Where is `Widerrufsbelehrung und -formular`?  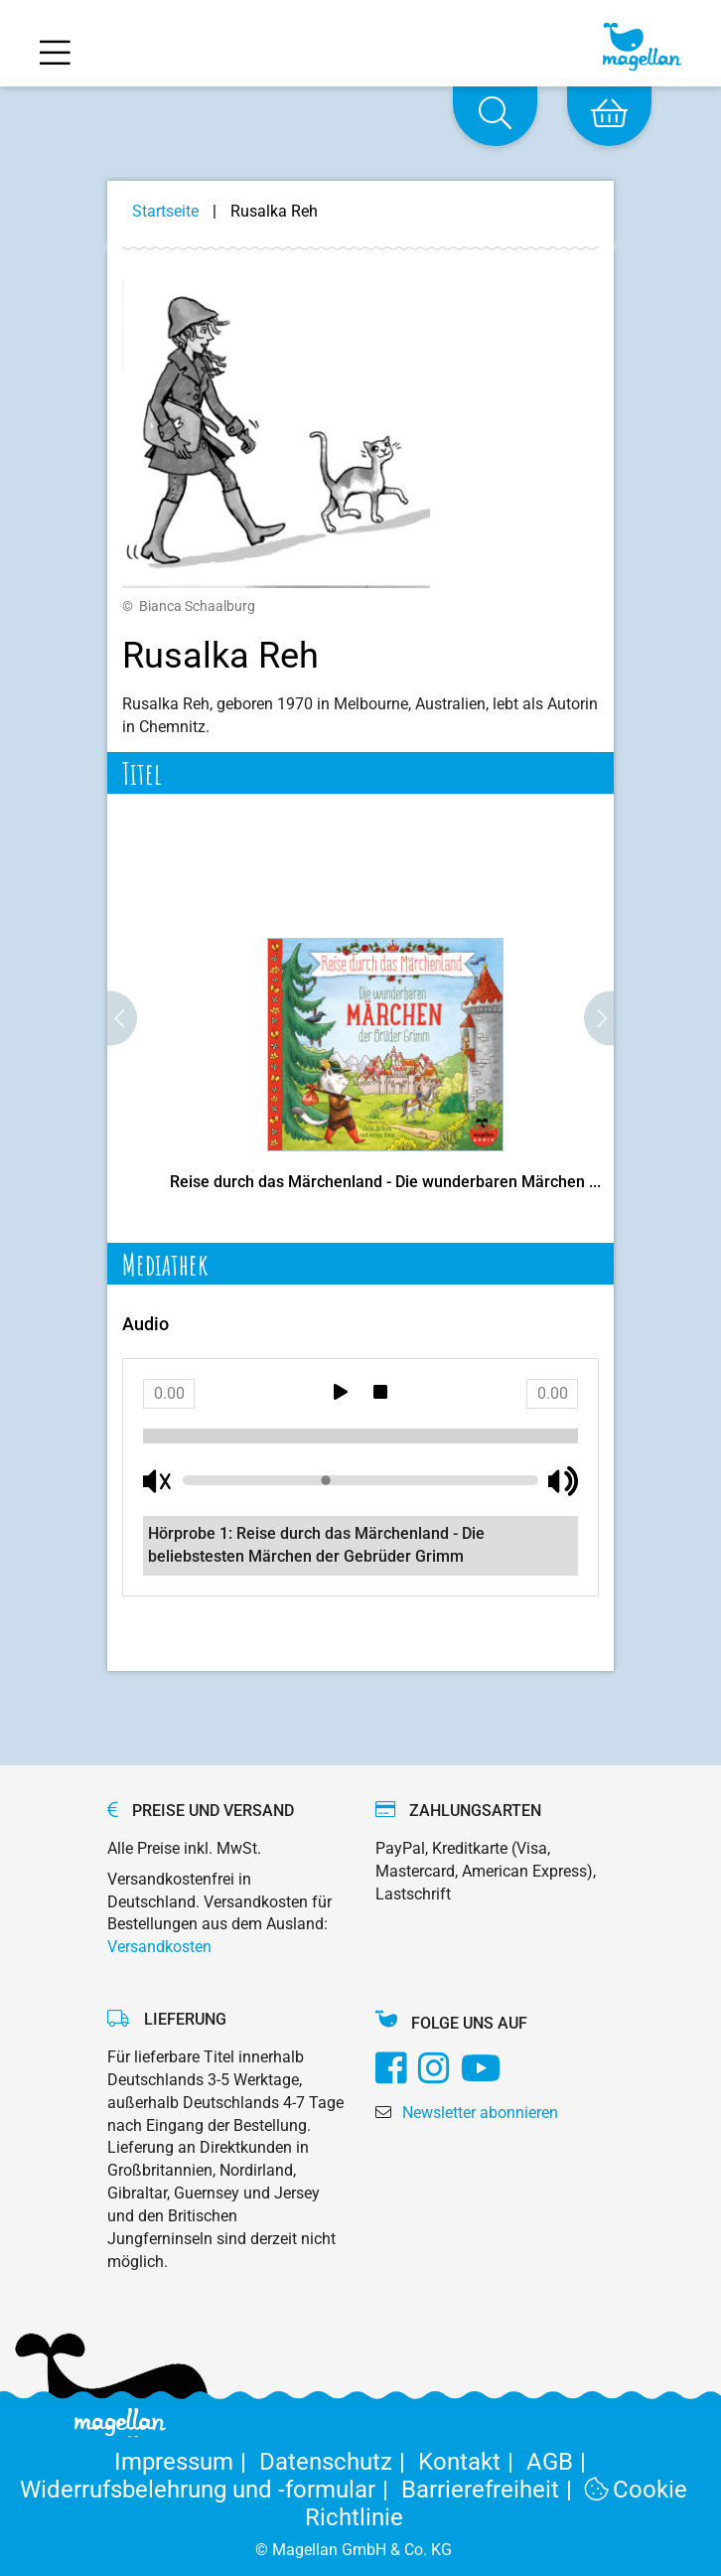
Widerrufsbelehrung und -formular is located at coordinates (210, 2489).